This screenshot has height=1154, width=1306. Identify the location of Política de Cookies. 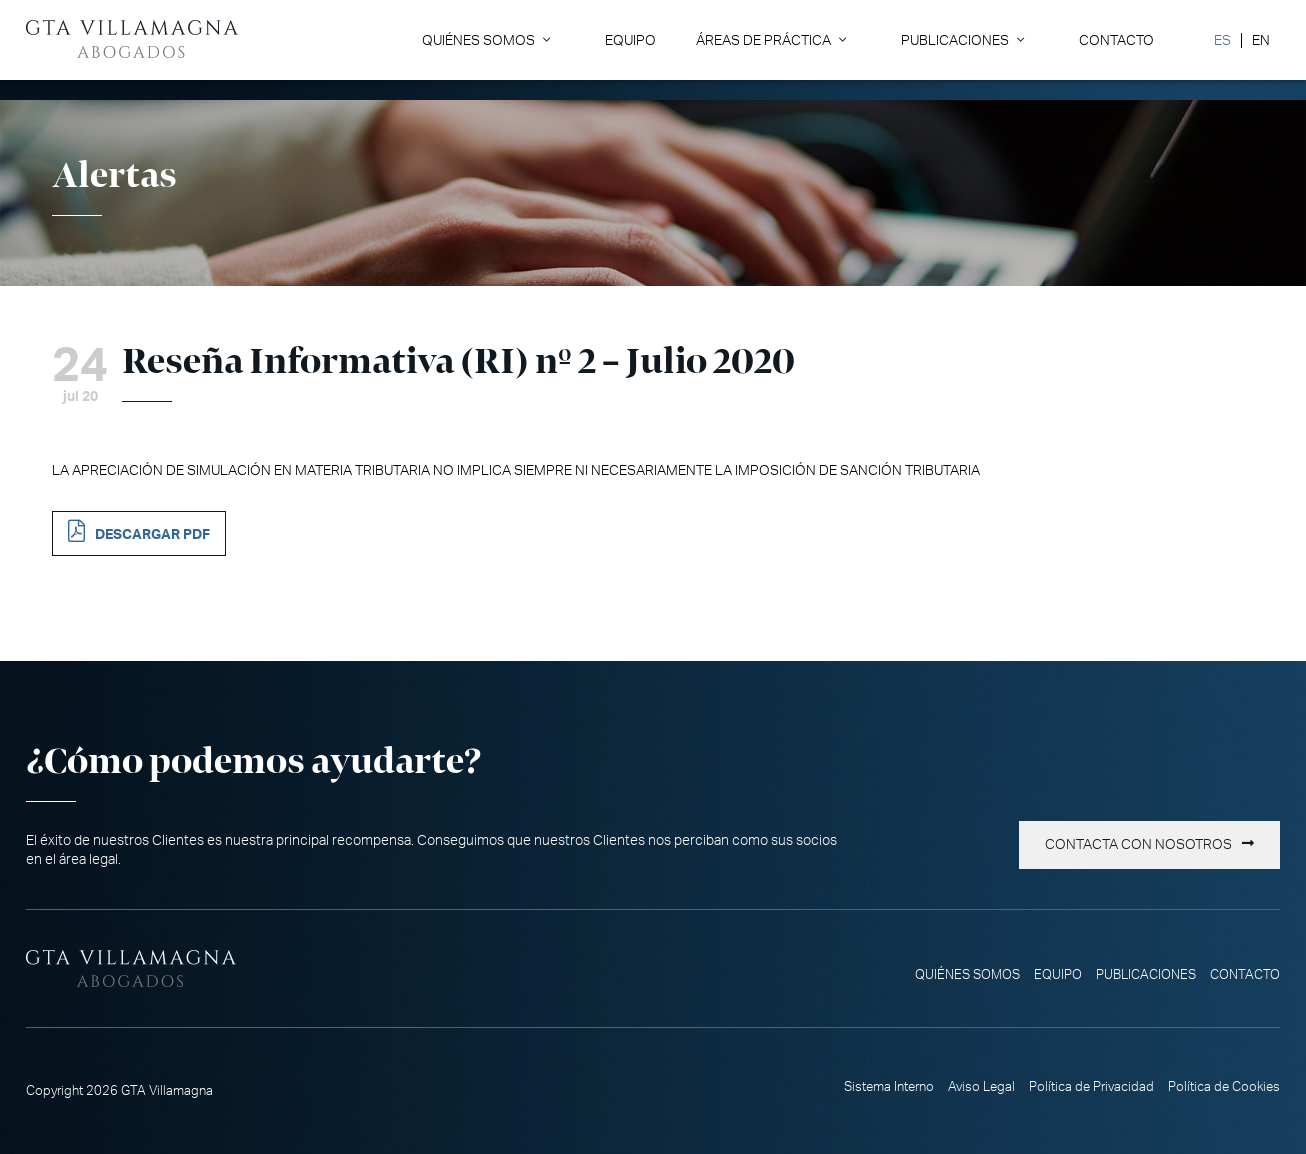
(1224, 1087).